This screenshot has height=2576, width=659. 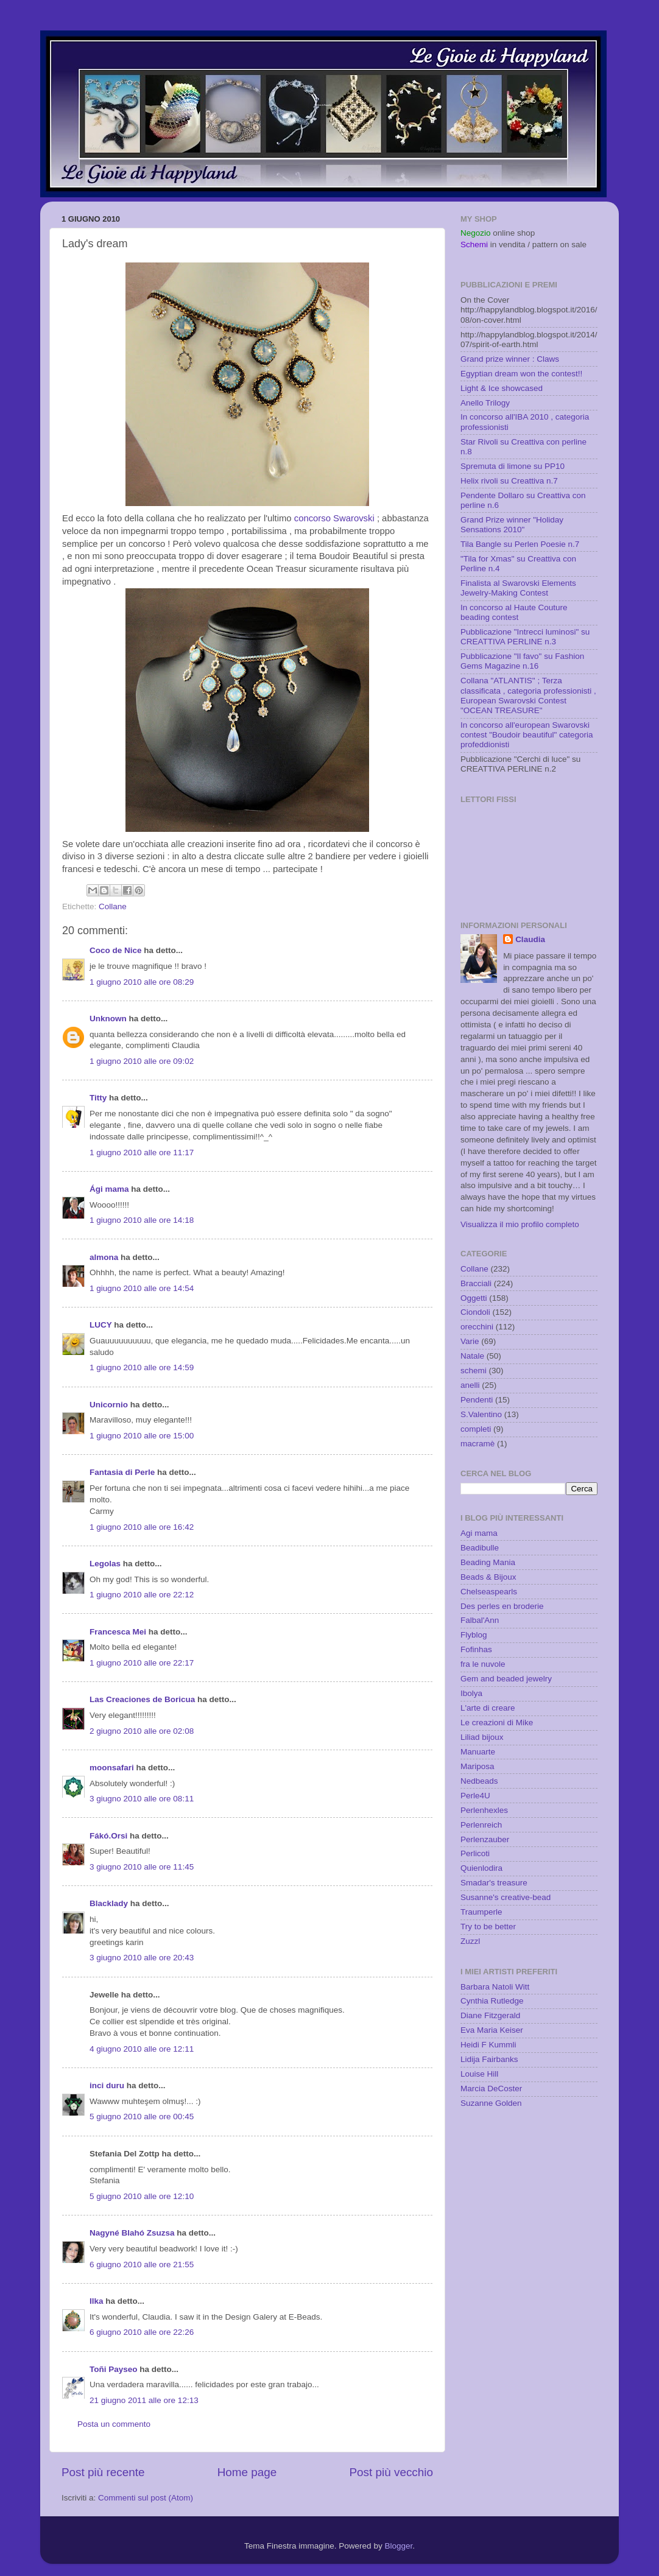 What do you see at coordinates (491, 2103) in the screenshot?
I see `Suzanne Golden` at bounding box center [491, 2103].